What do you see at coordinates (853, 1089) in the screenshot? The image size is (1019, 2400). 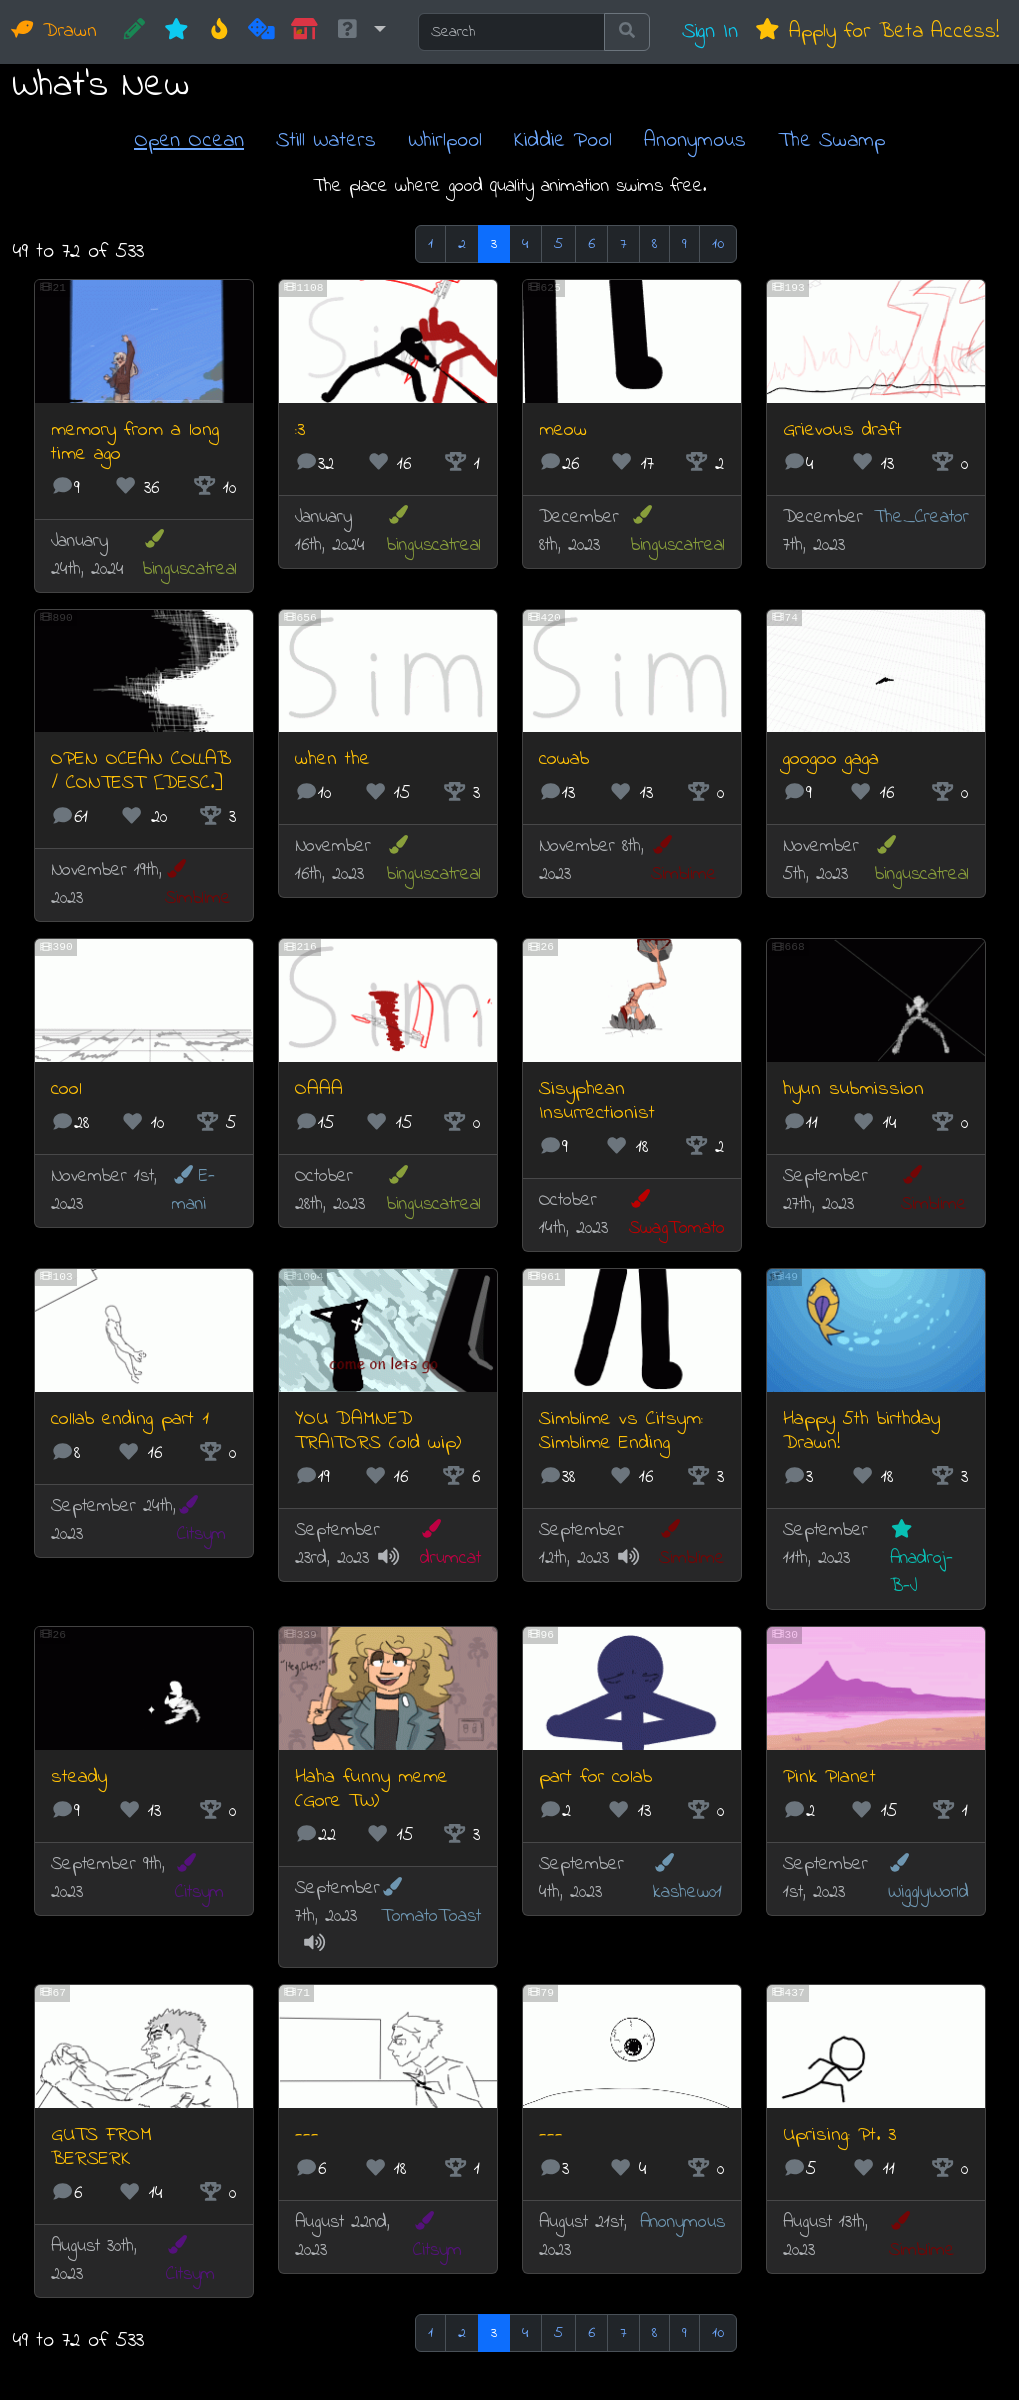 I see `hyun submission` at bounding box center [853, 1089].